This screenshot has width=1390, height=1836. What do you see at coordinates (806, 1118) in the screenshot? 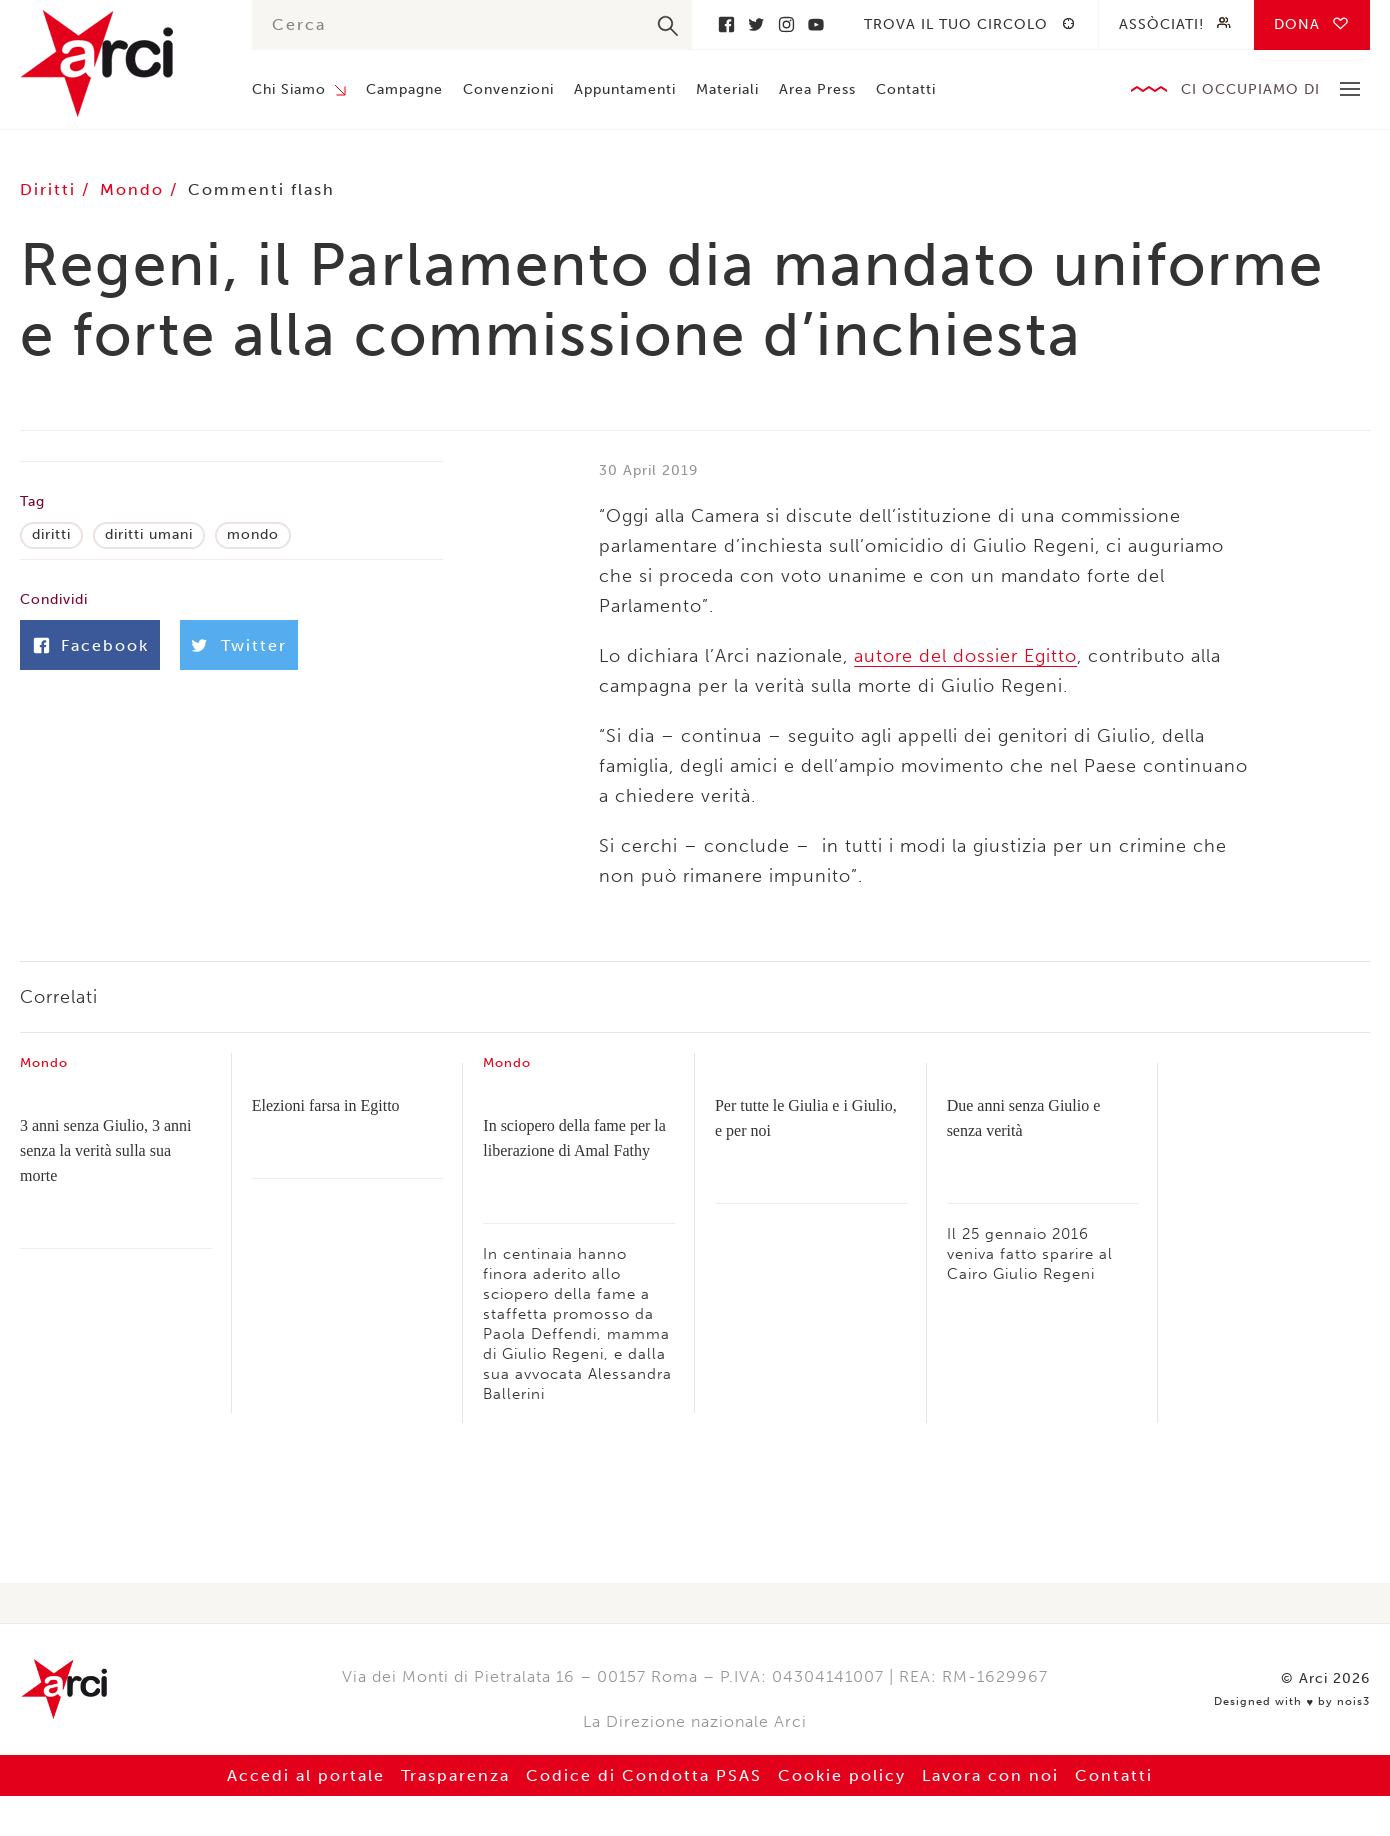
I see `Per tutte le Giulia e i Giulio, e per noi` at bounding box center [806, 1118].